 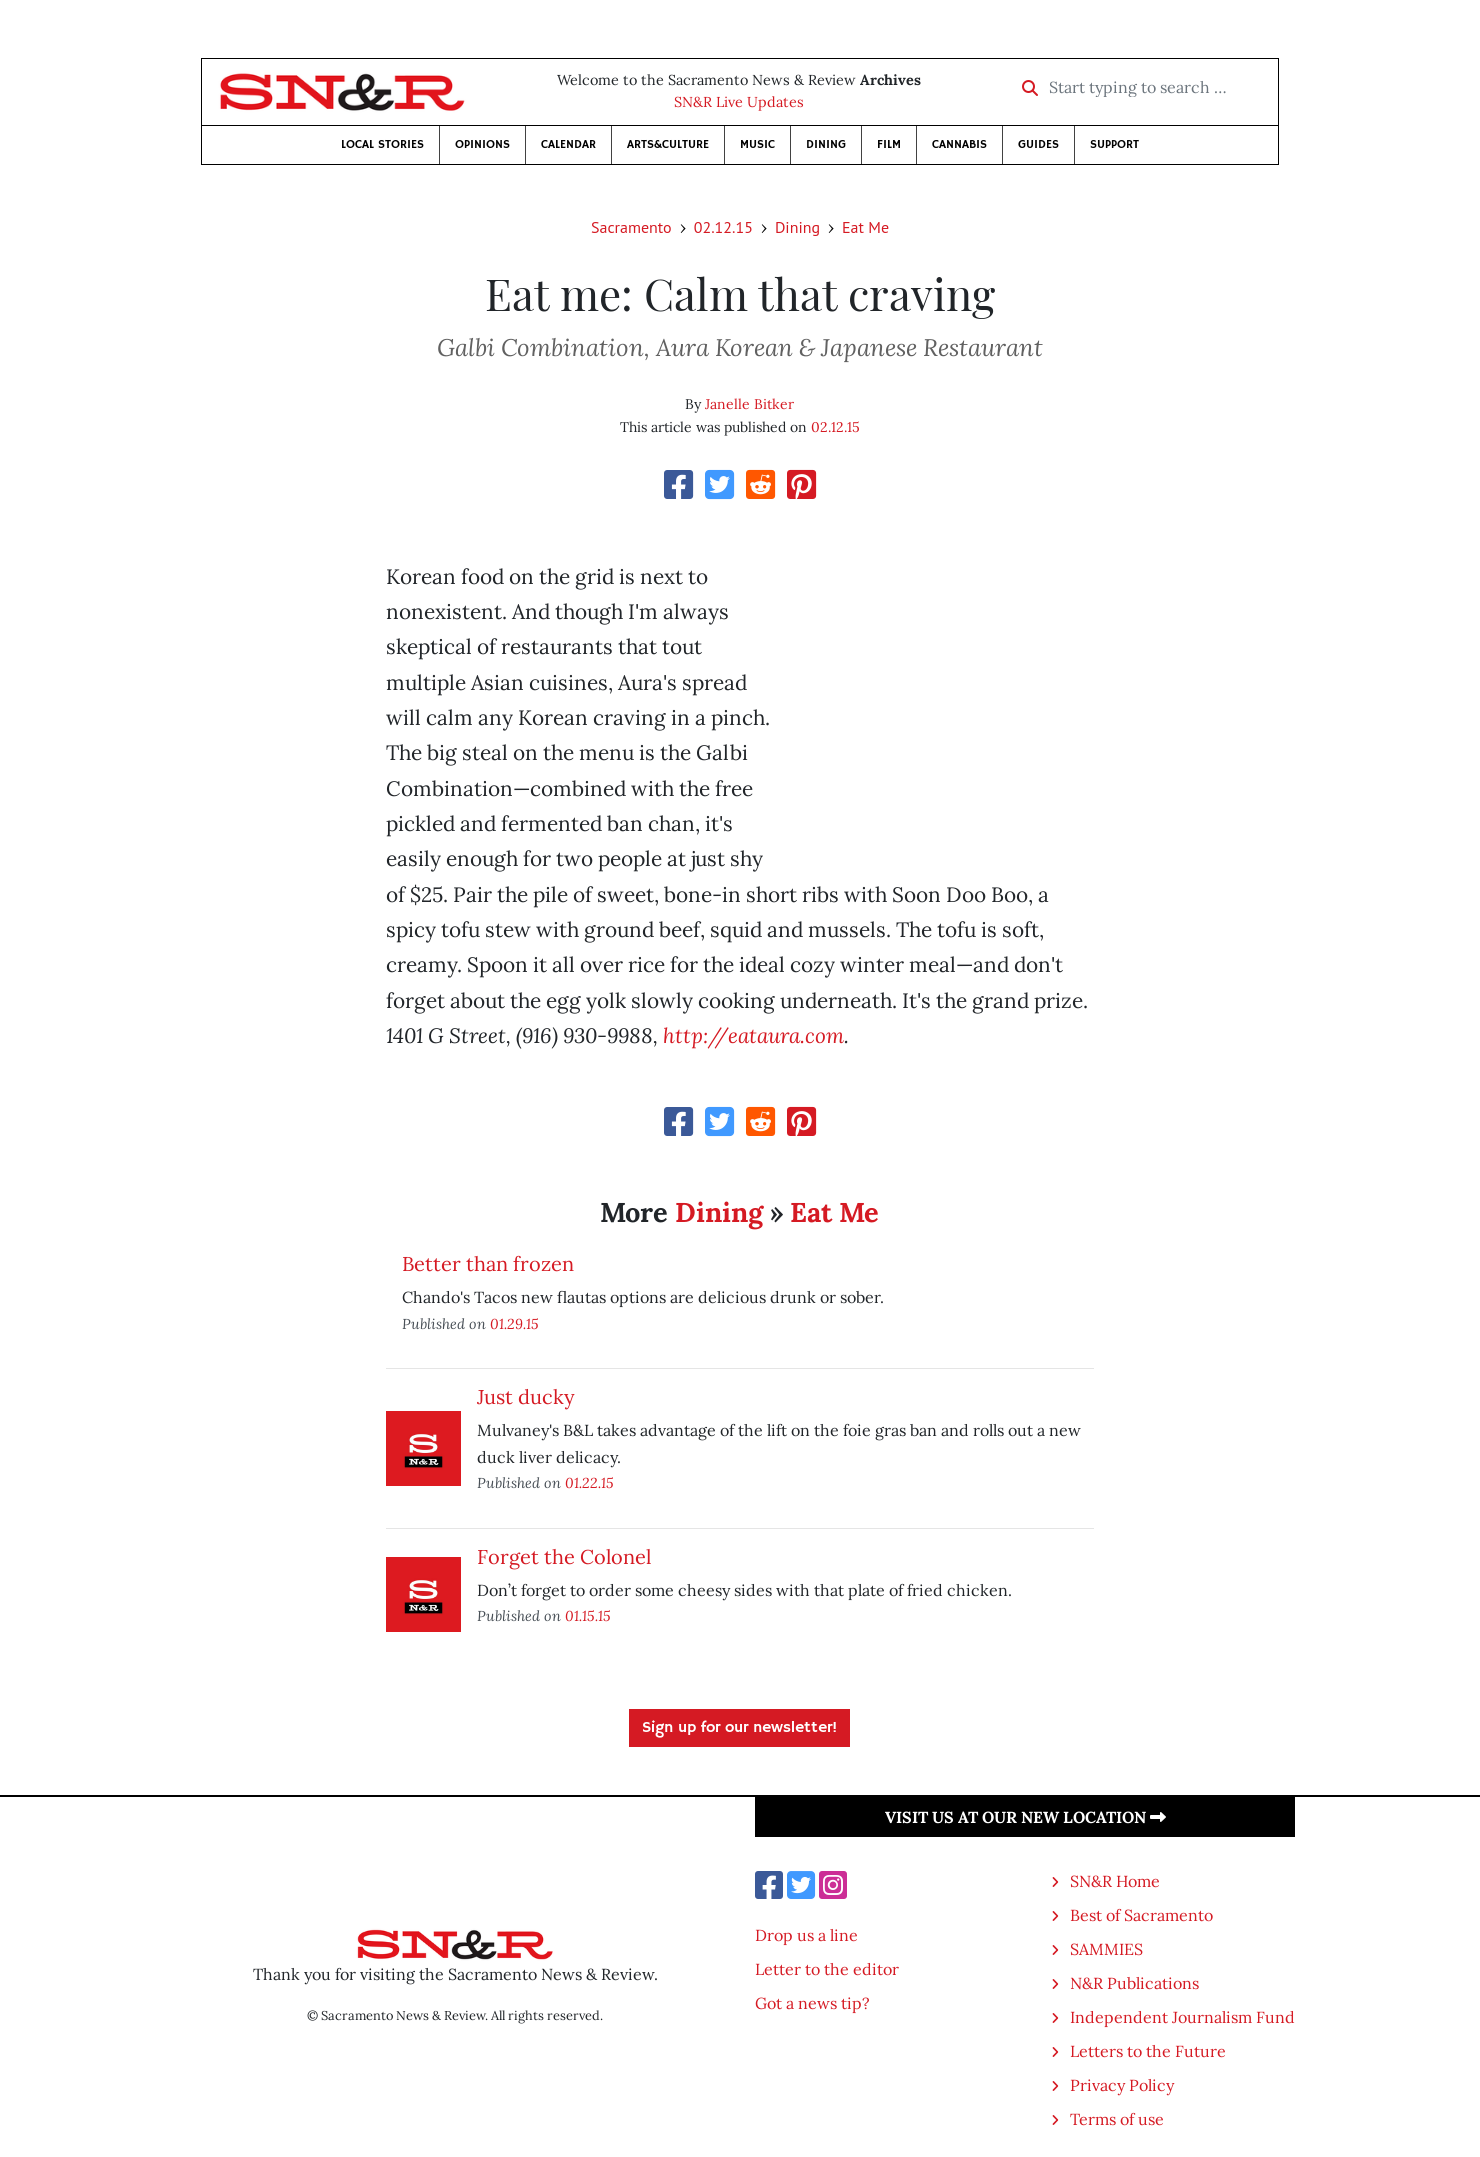 What do you see at coordinates (1134, 1983) in the screenshot?
I see `N&R Publications` at bounding box center [1134, 1983].